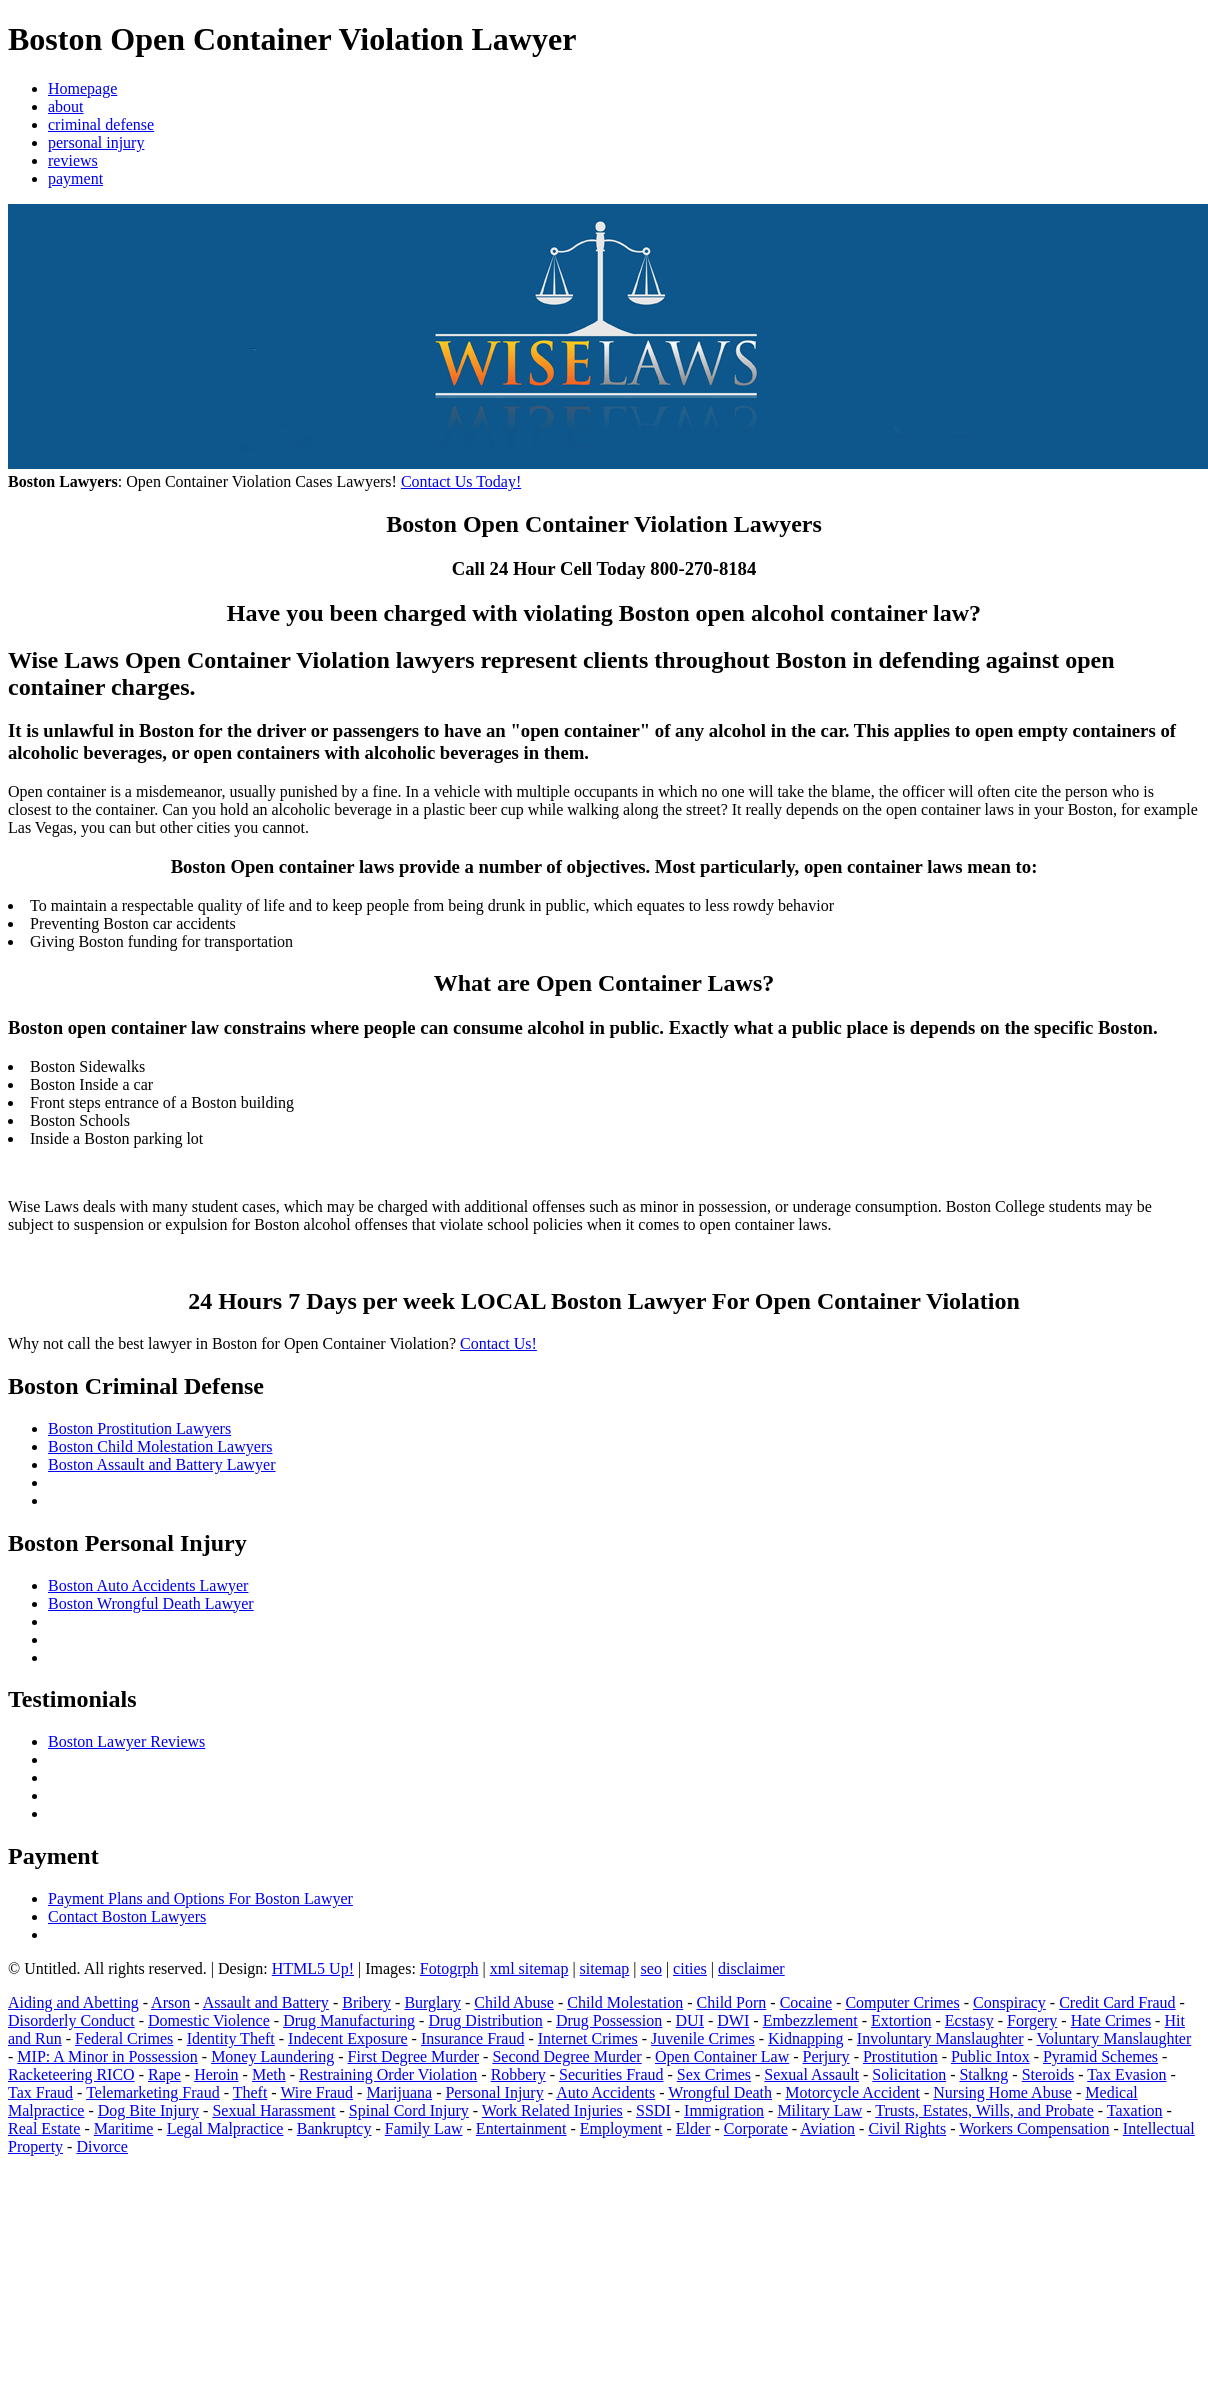  What do you see at coordinates (71, 2020) in the screenshot?
I see `Disorderly Conduct` at bounding box center [71, 2020].